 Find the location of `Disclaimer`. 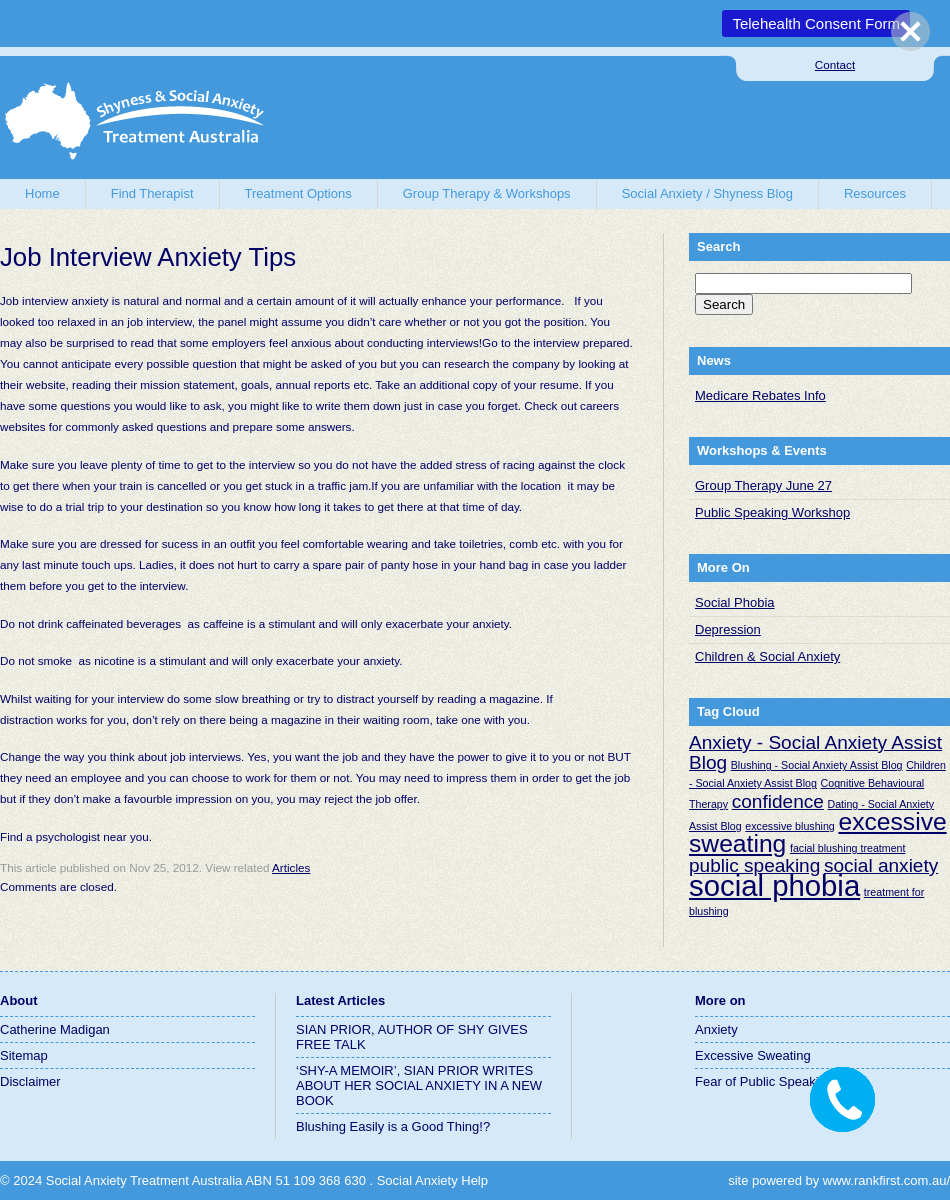

Disclaimer is located at coordinates (30, 1081).